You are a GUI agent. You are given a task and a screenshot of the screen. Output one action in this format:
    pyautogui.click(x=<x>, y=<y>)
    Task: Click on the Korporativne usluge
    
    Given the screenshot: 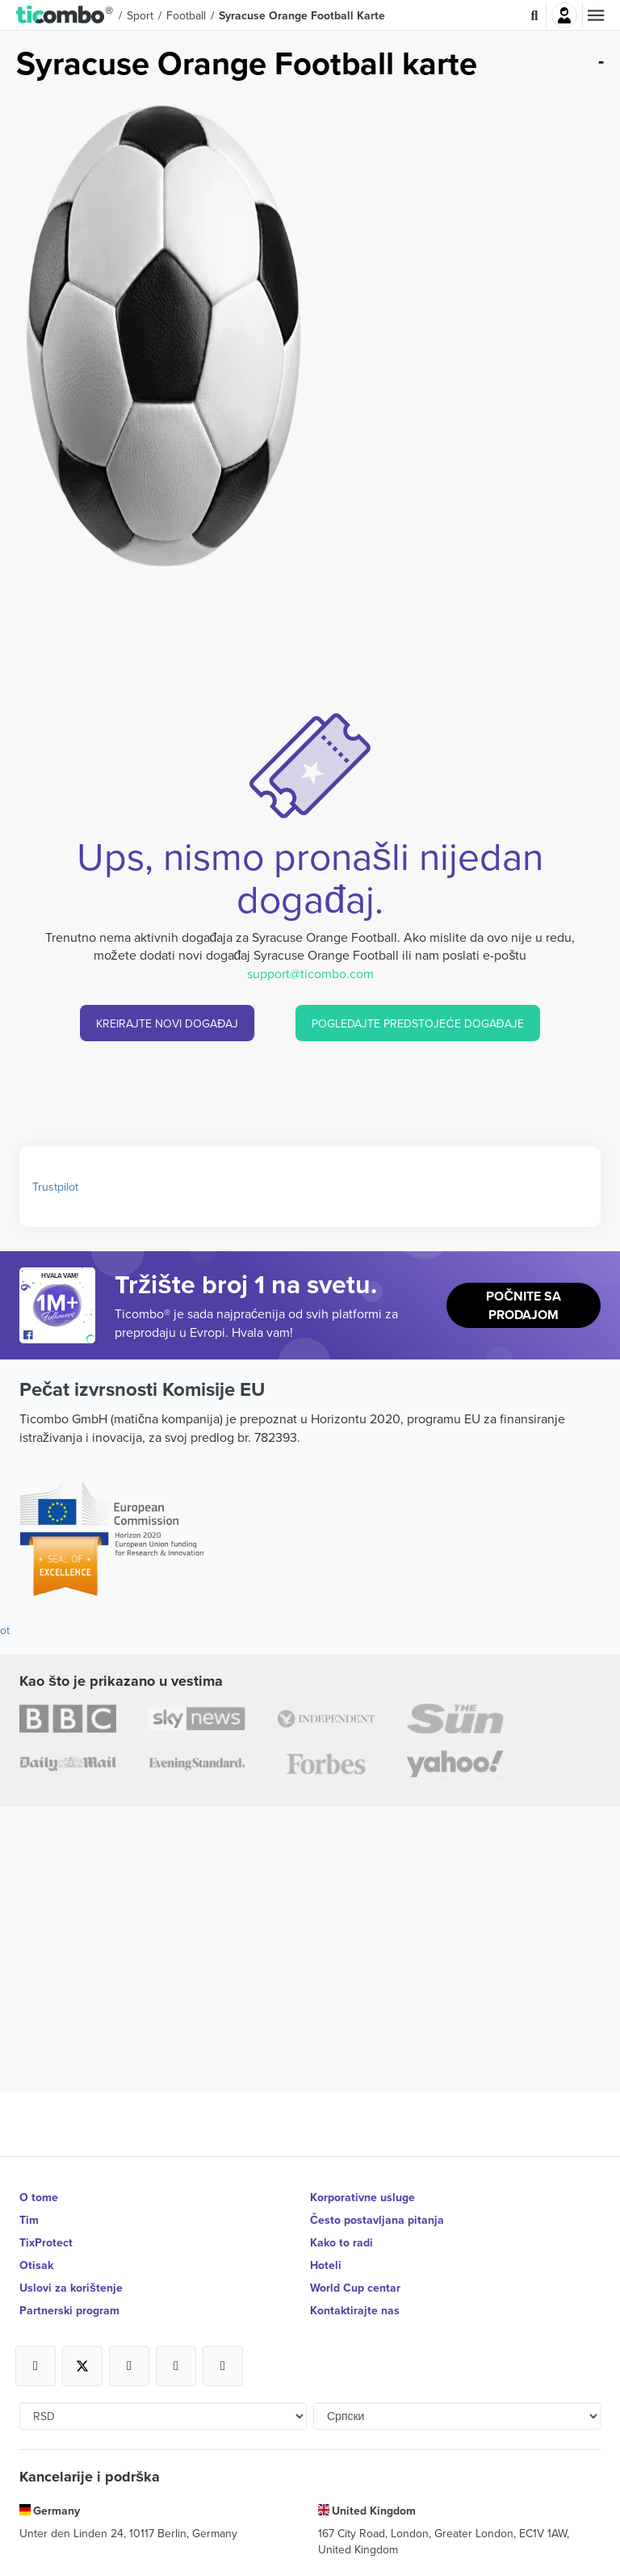 What is the action you would take?
    pyautogui.click(x=362, y=2197)
    